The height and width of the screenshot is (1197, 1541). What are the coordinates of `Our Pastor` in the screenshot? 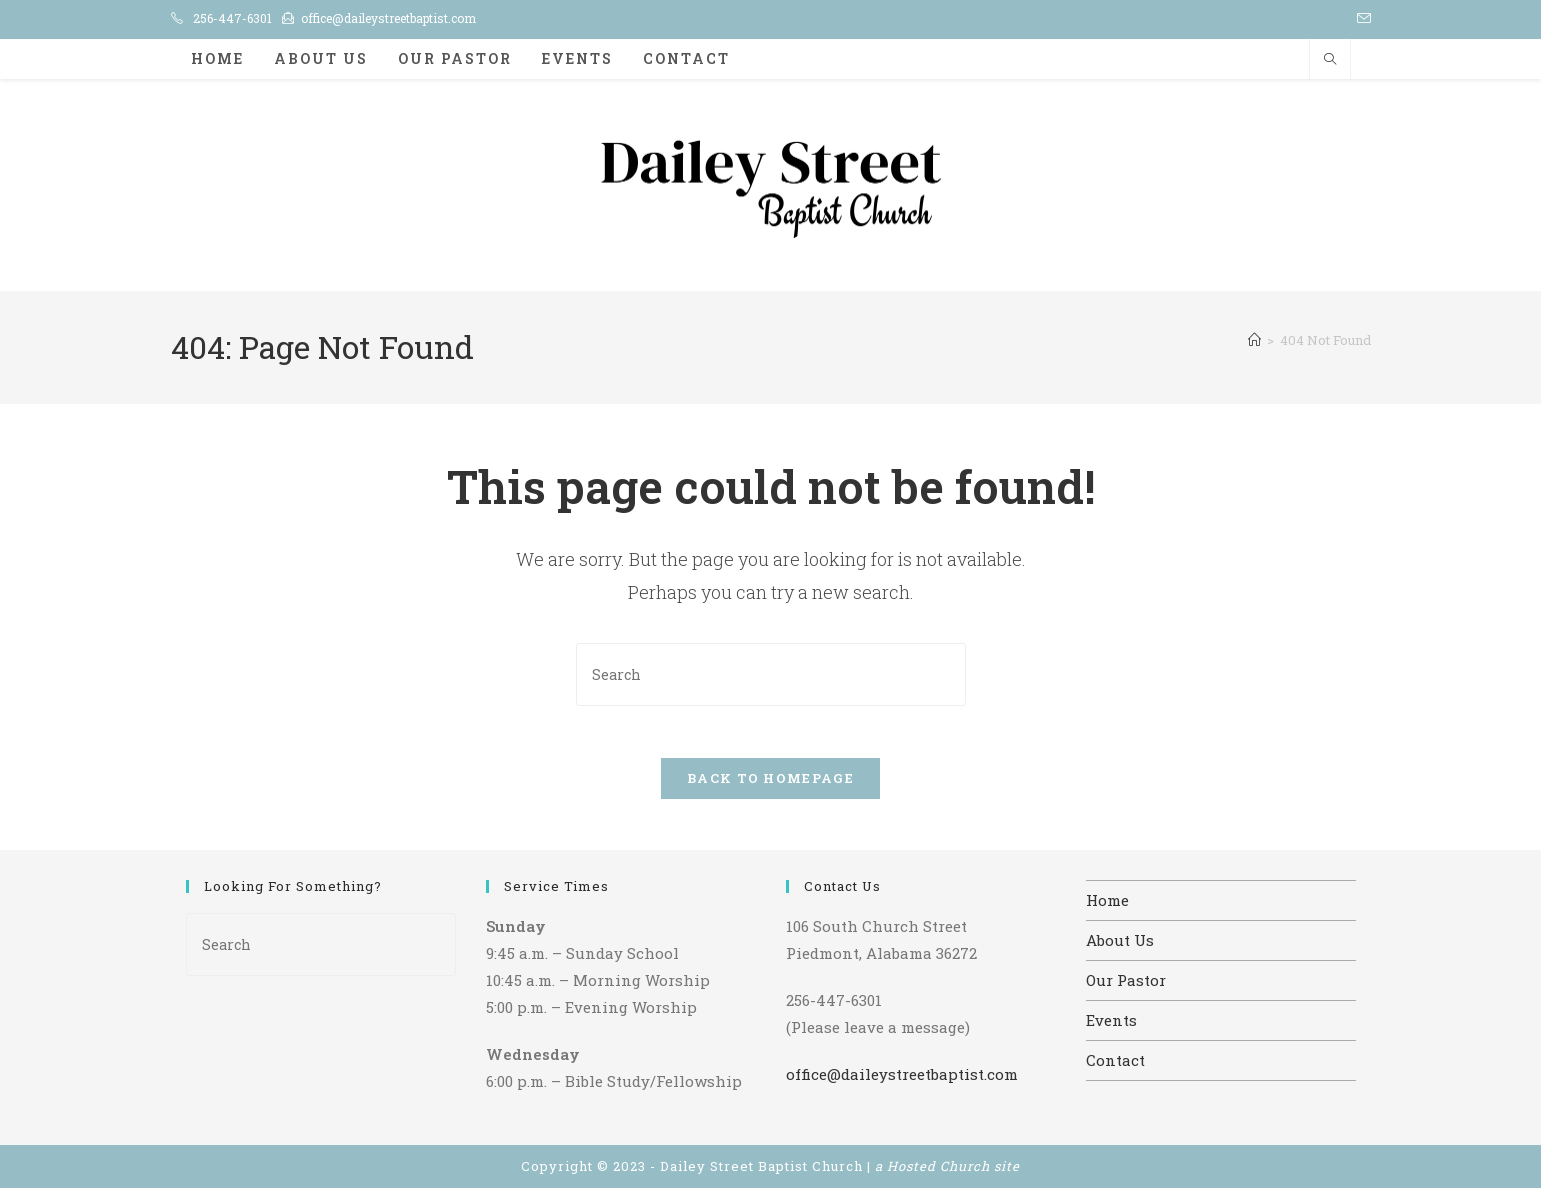 It's located at (1126, 989).